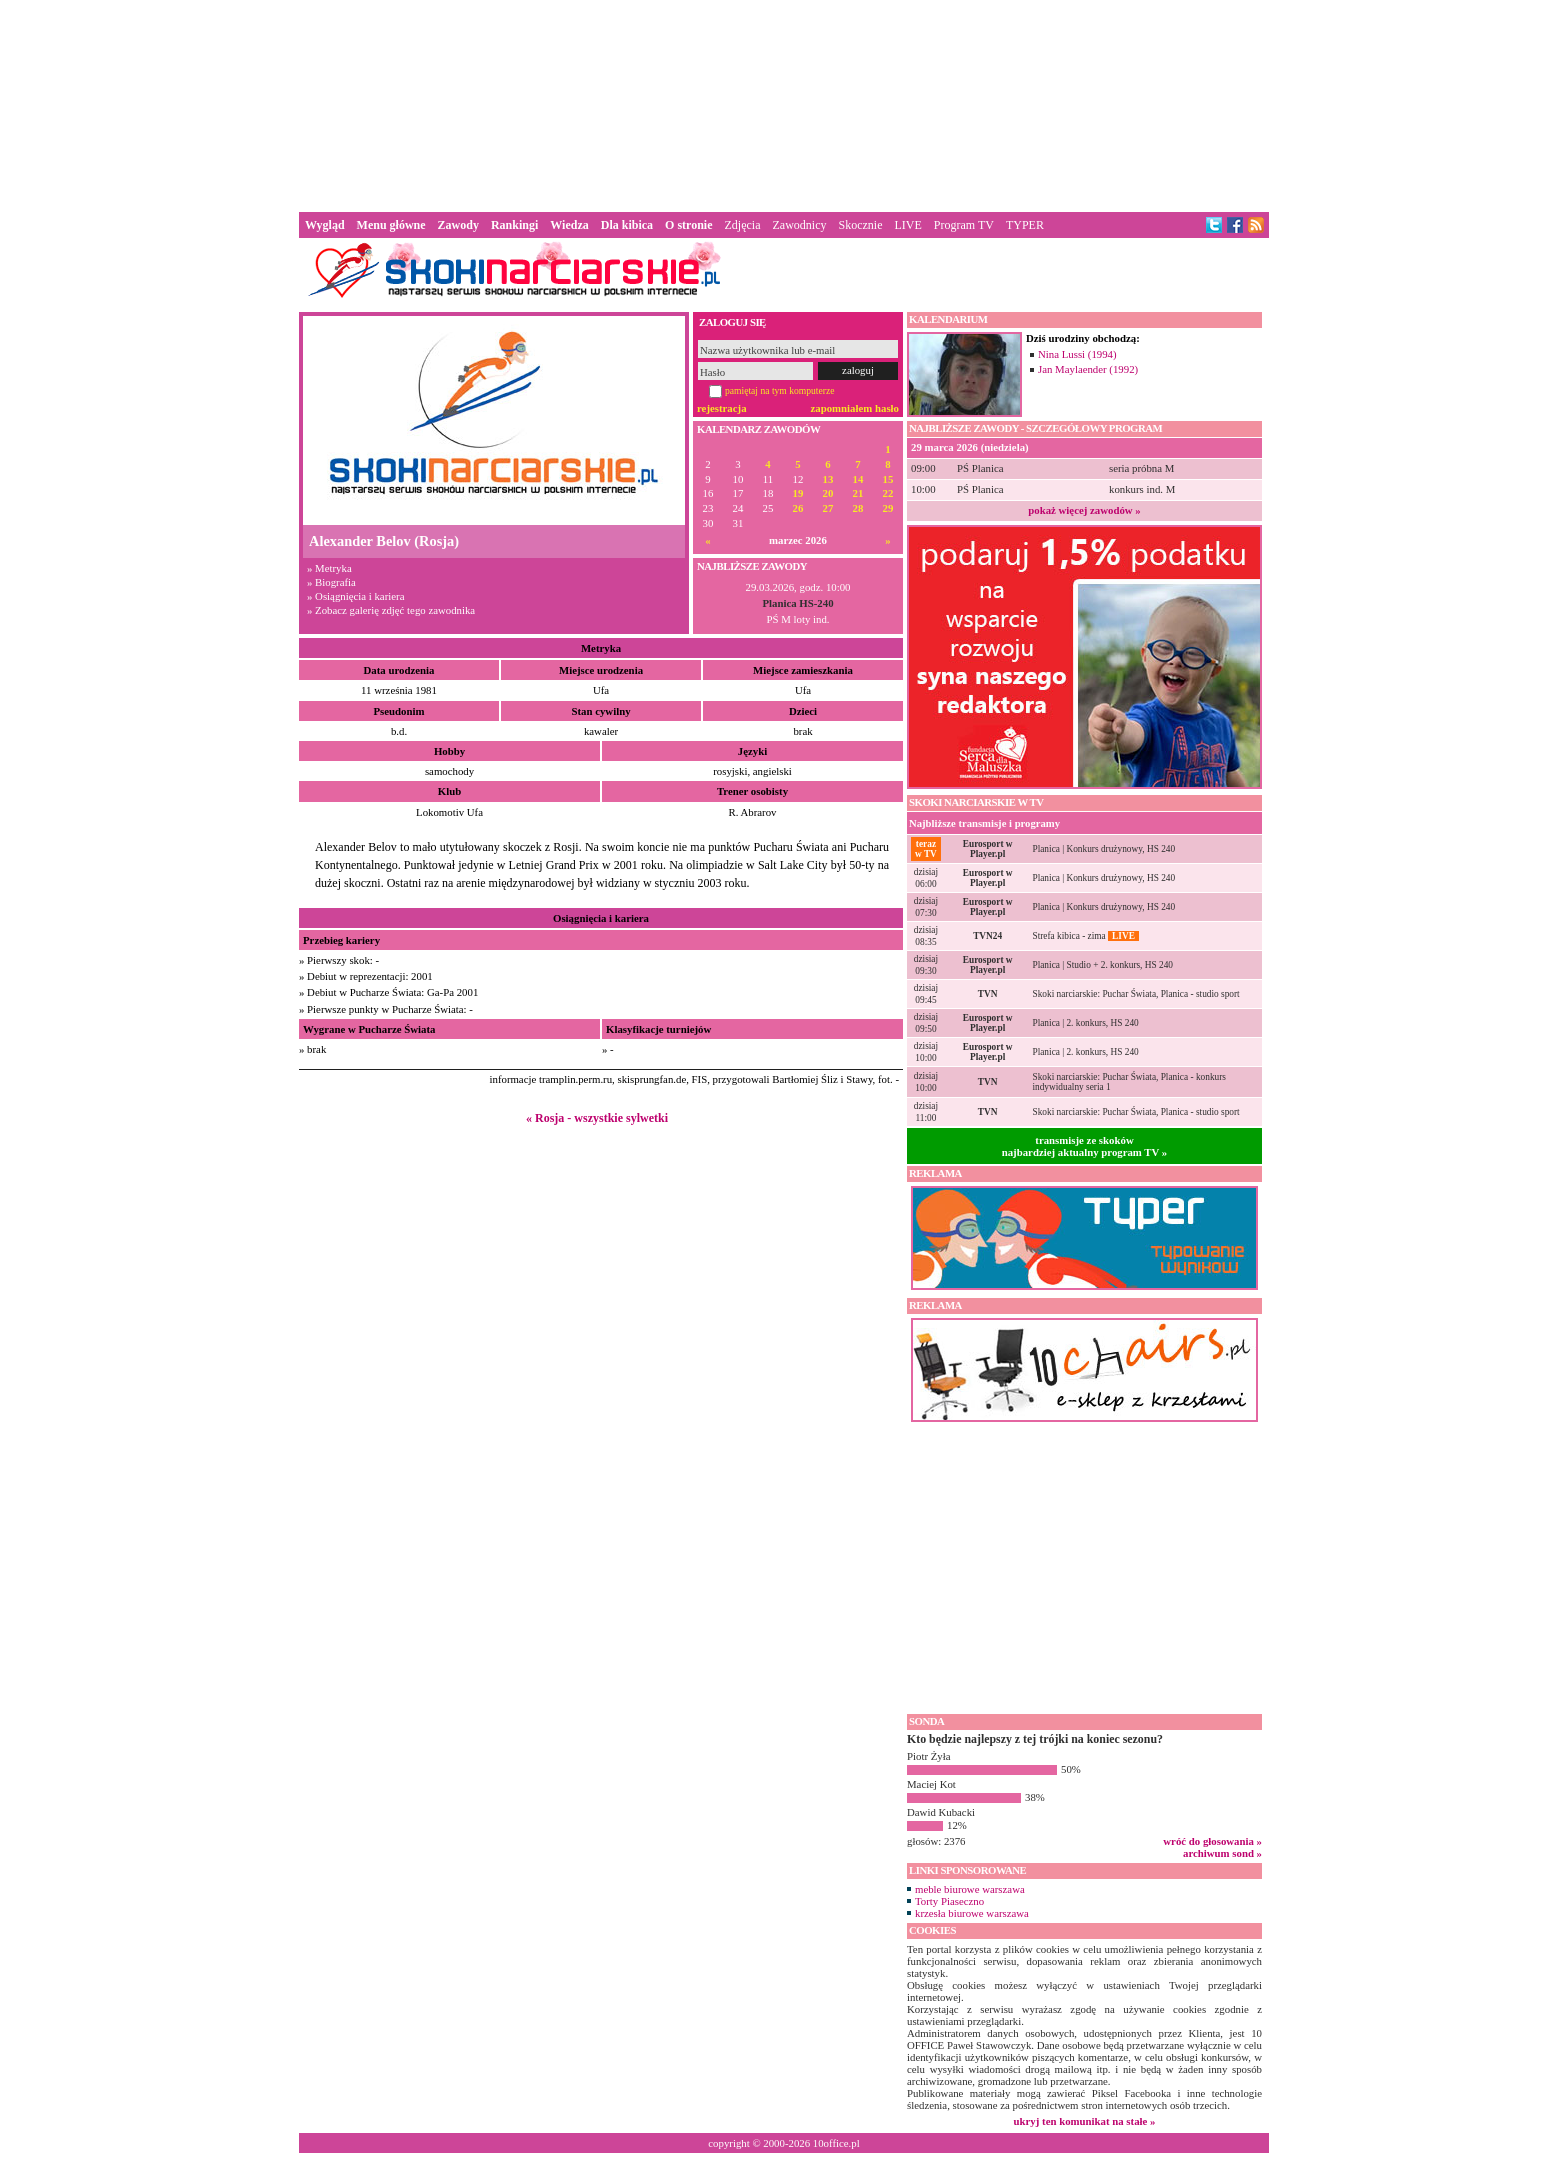 Image resolution: width=1568 pixels, height=2159 pixels. What do you see at coordinates (1085, 1146) in the screenshot?
I see `transmisje ze skokównajbardziej aktualny program TV »` at bounding box center [1085, 1146].